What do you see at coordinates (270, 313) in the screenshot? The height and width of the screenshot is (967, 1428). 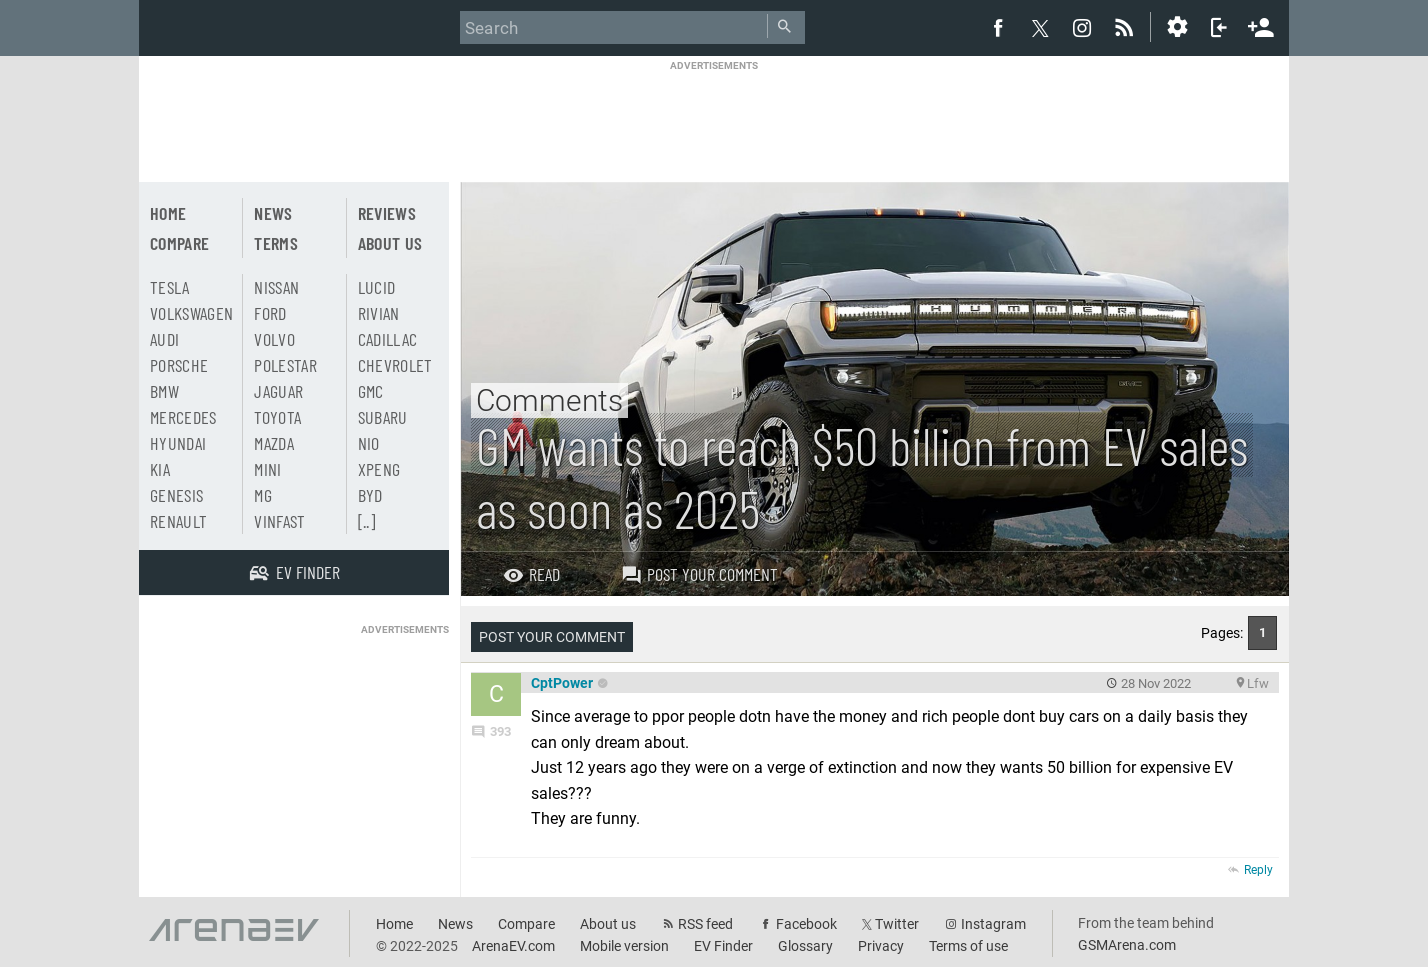 I see `Ford` at bounding box center [270, 313].